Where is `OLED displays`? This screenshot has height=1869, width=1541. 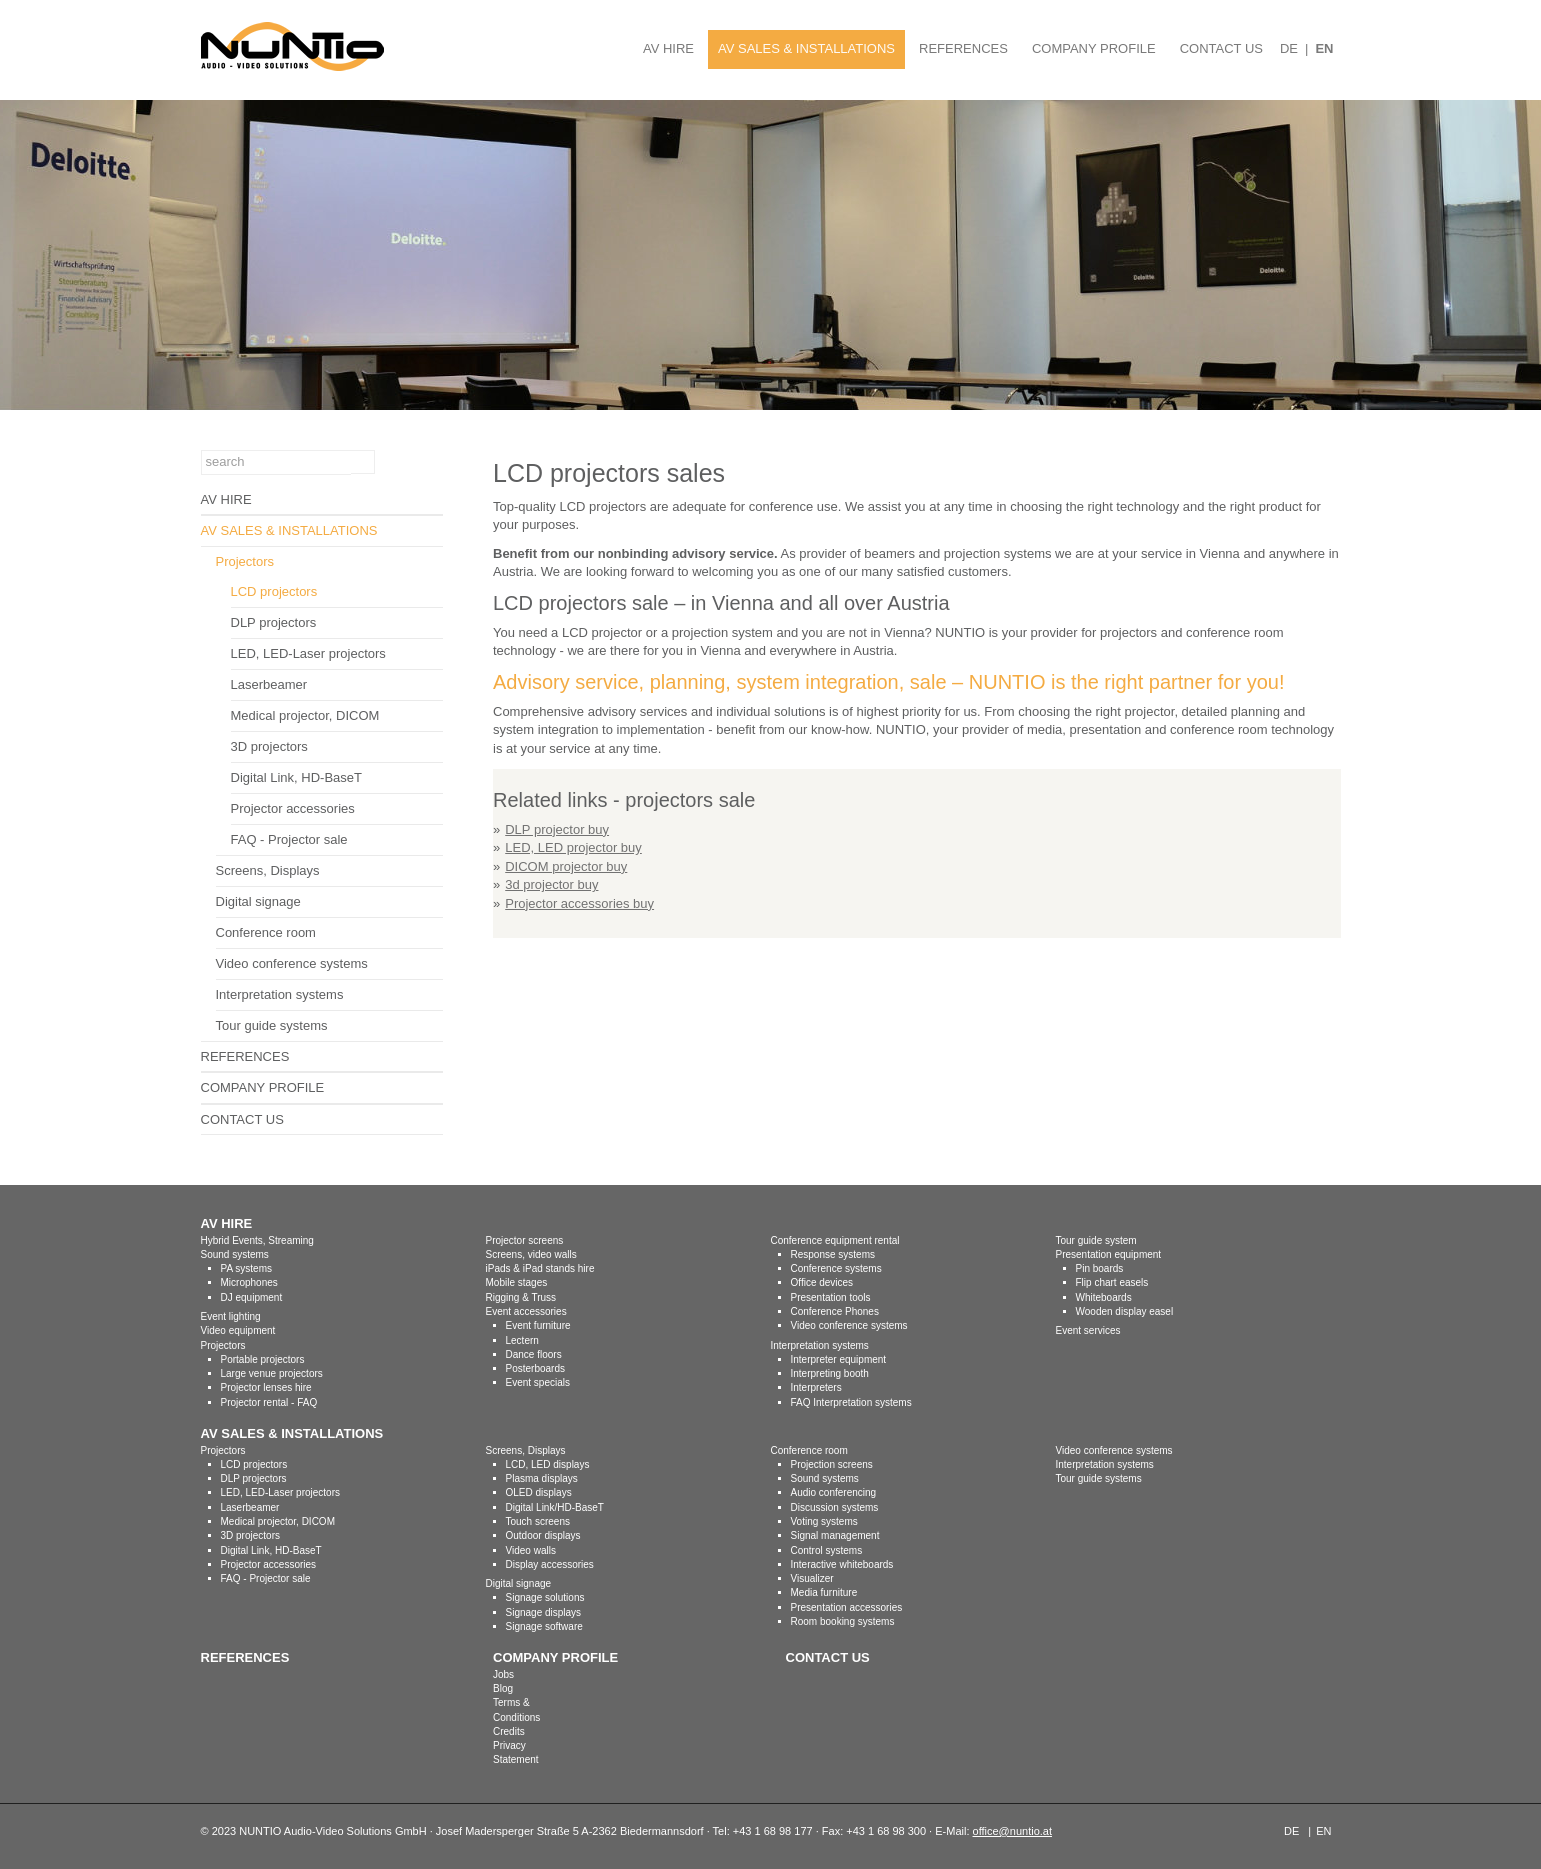
OLED displays is located at coordinates (539, 1492).